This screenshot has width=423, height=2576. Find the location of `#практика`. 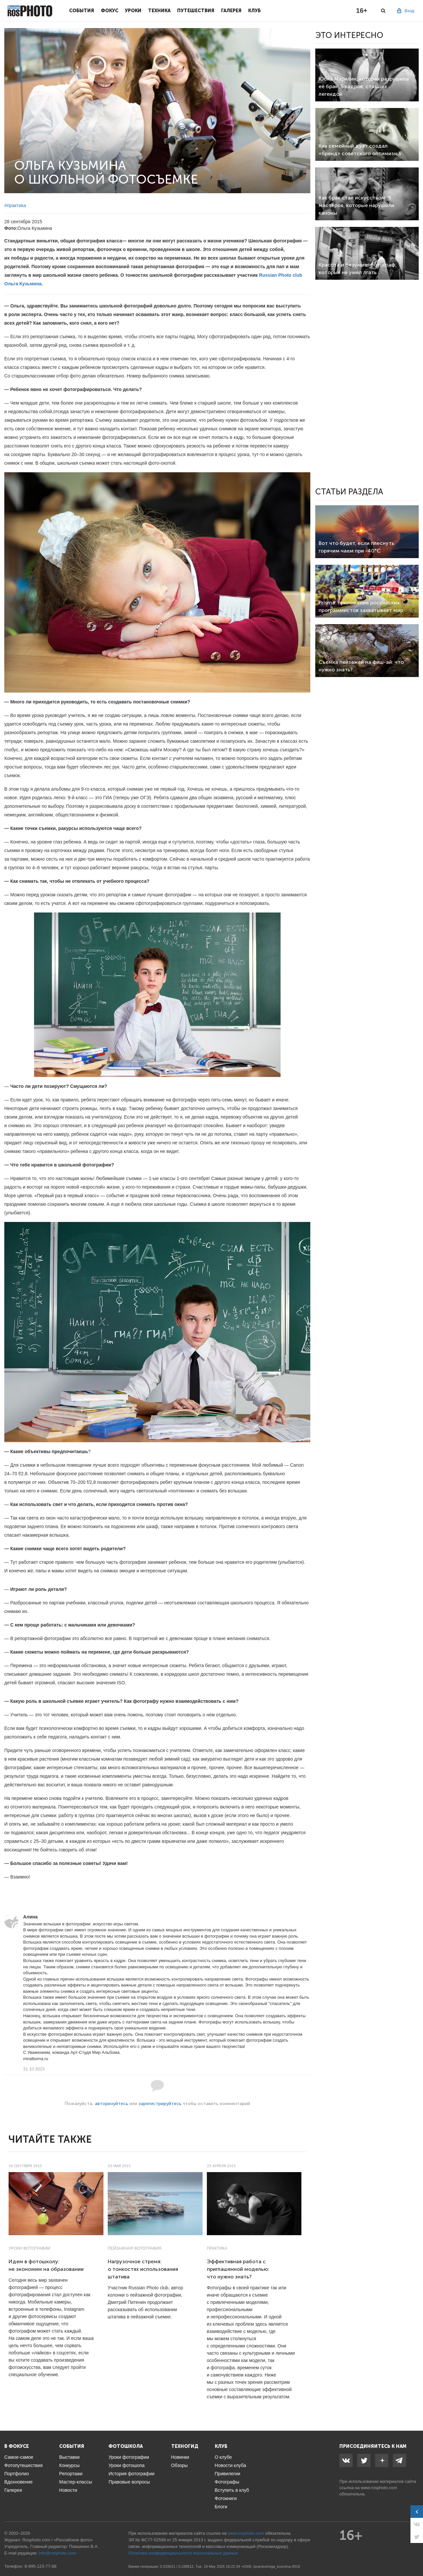

#практика is located at coordinates (15, 205).